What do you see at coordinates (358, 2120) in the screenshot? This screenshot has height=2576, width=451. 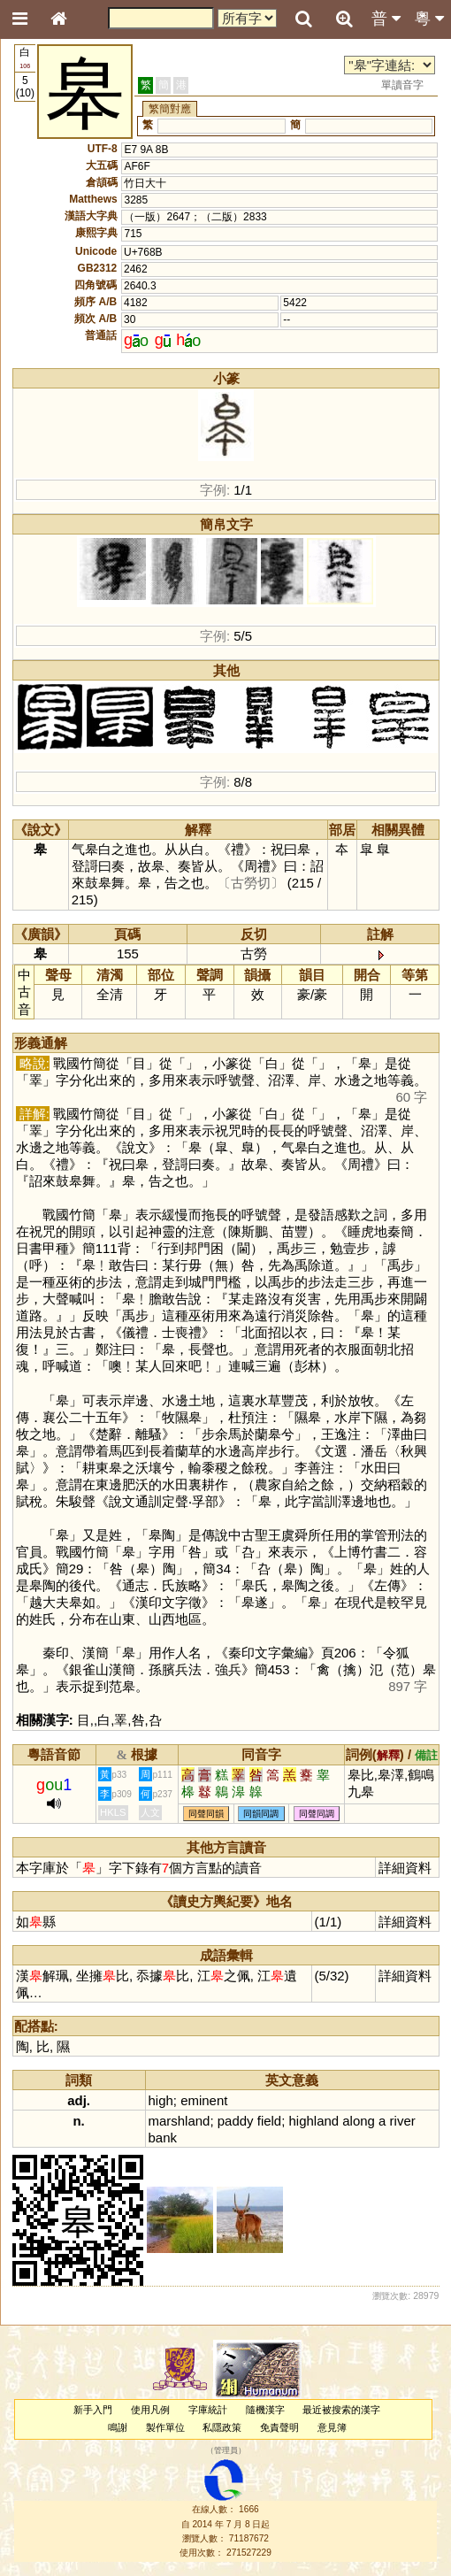 I see `along` at bounding box center [358, 2120].